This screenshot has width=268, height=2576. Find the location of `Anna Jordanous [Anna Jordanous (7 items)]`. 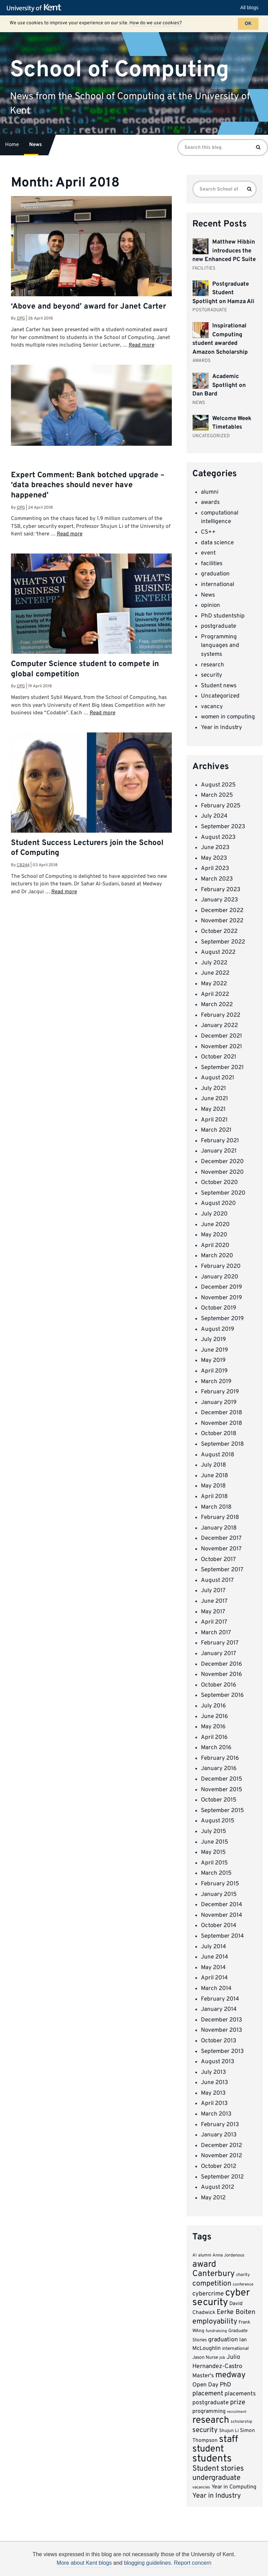

Anna Jordanous [Anna Jordanous (7 items)] is located at coordinates (228, 2255).